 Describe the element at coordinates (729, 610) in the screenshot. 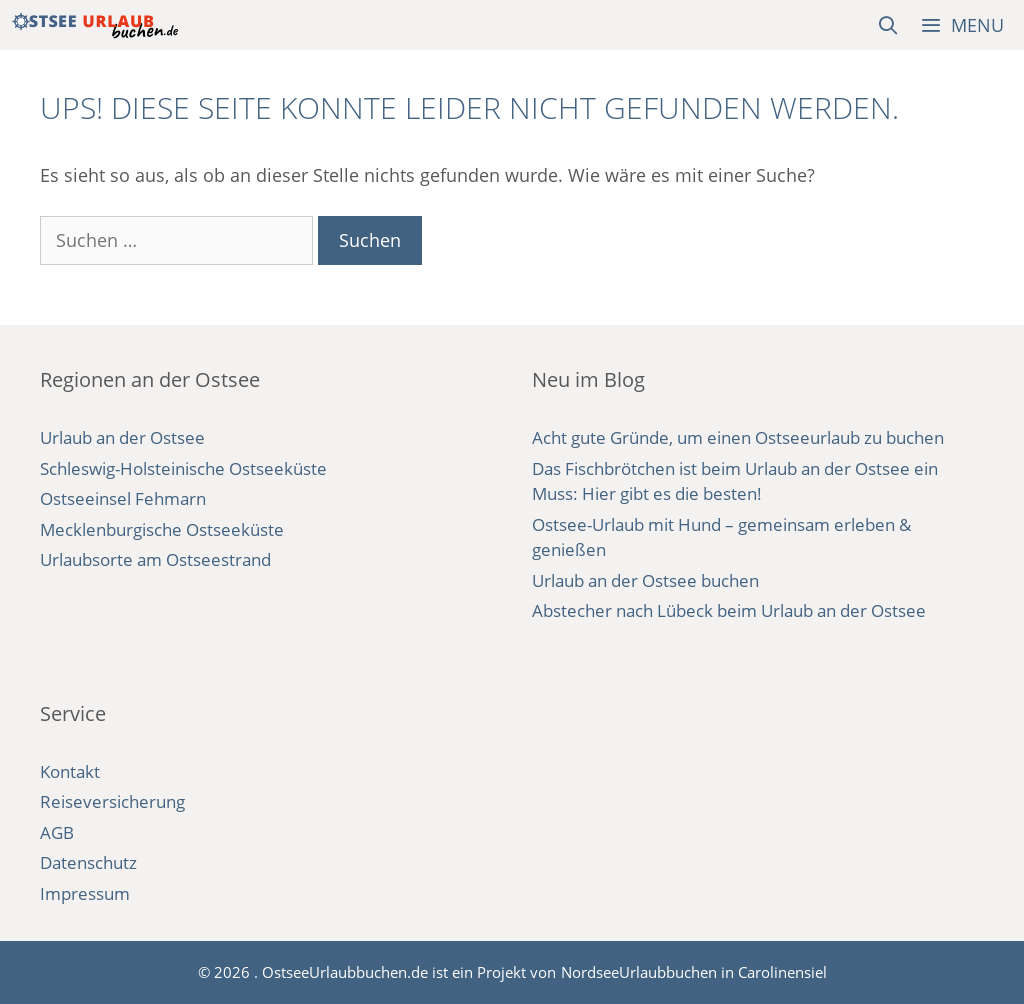

I see `Abstecher nach Lübeck beim Urlaub an der Ostsee` at that location.